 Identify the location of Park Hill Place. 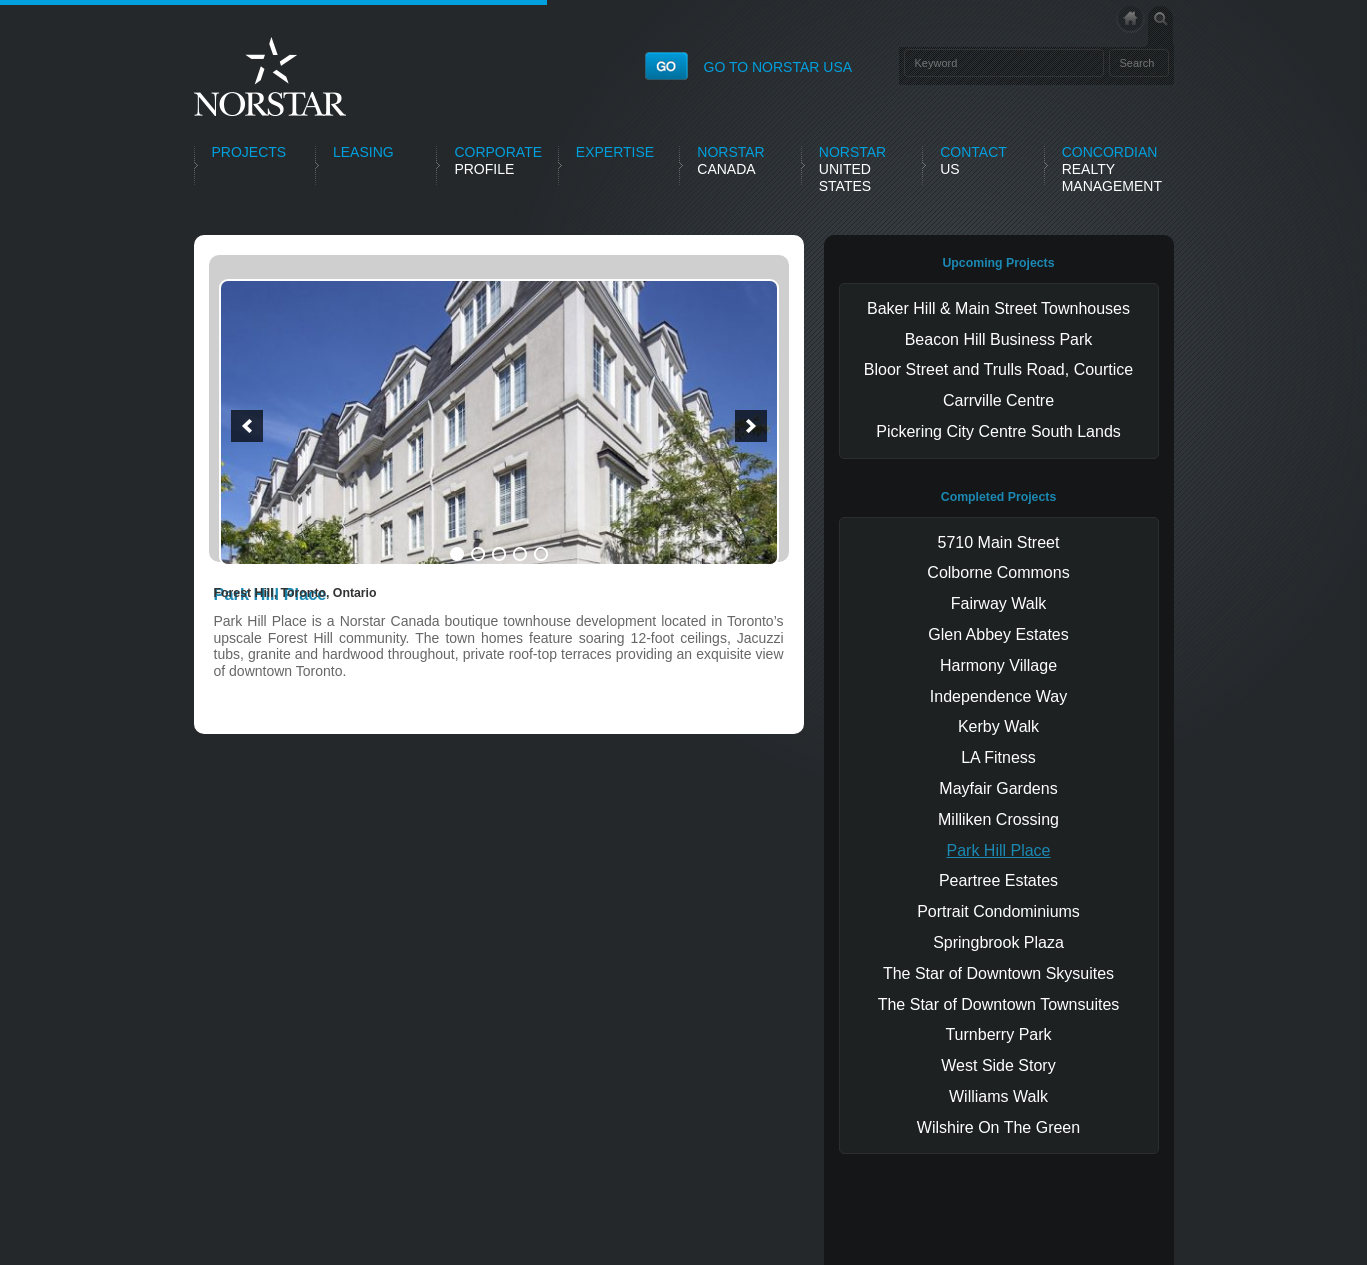
(998, 850).